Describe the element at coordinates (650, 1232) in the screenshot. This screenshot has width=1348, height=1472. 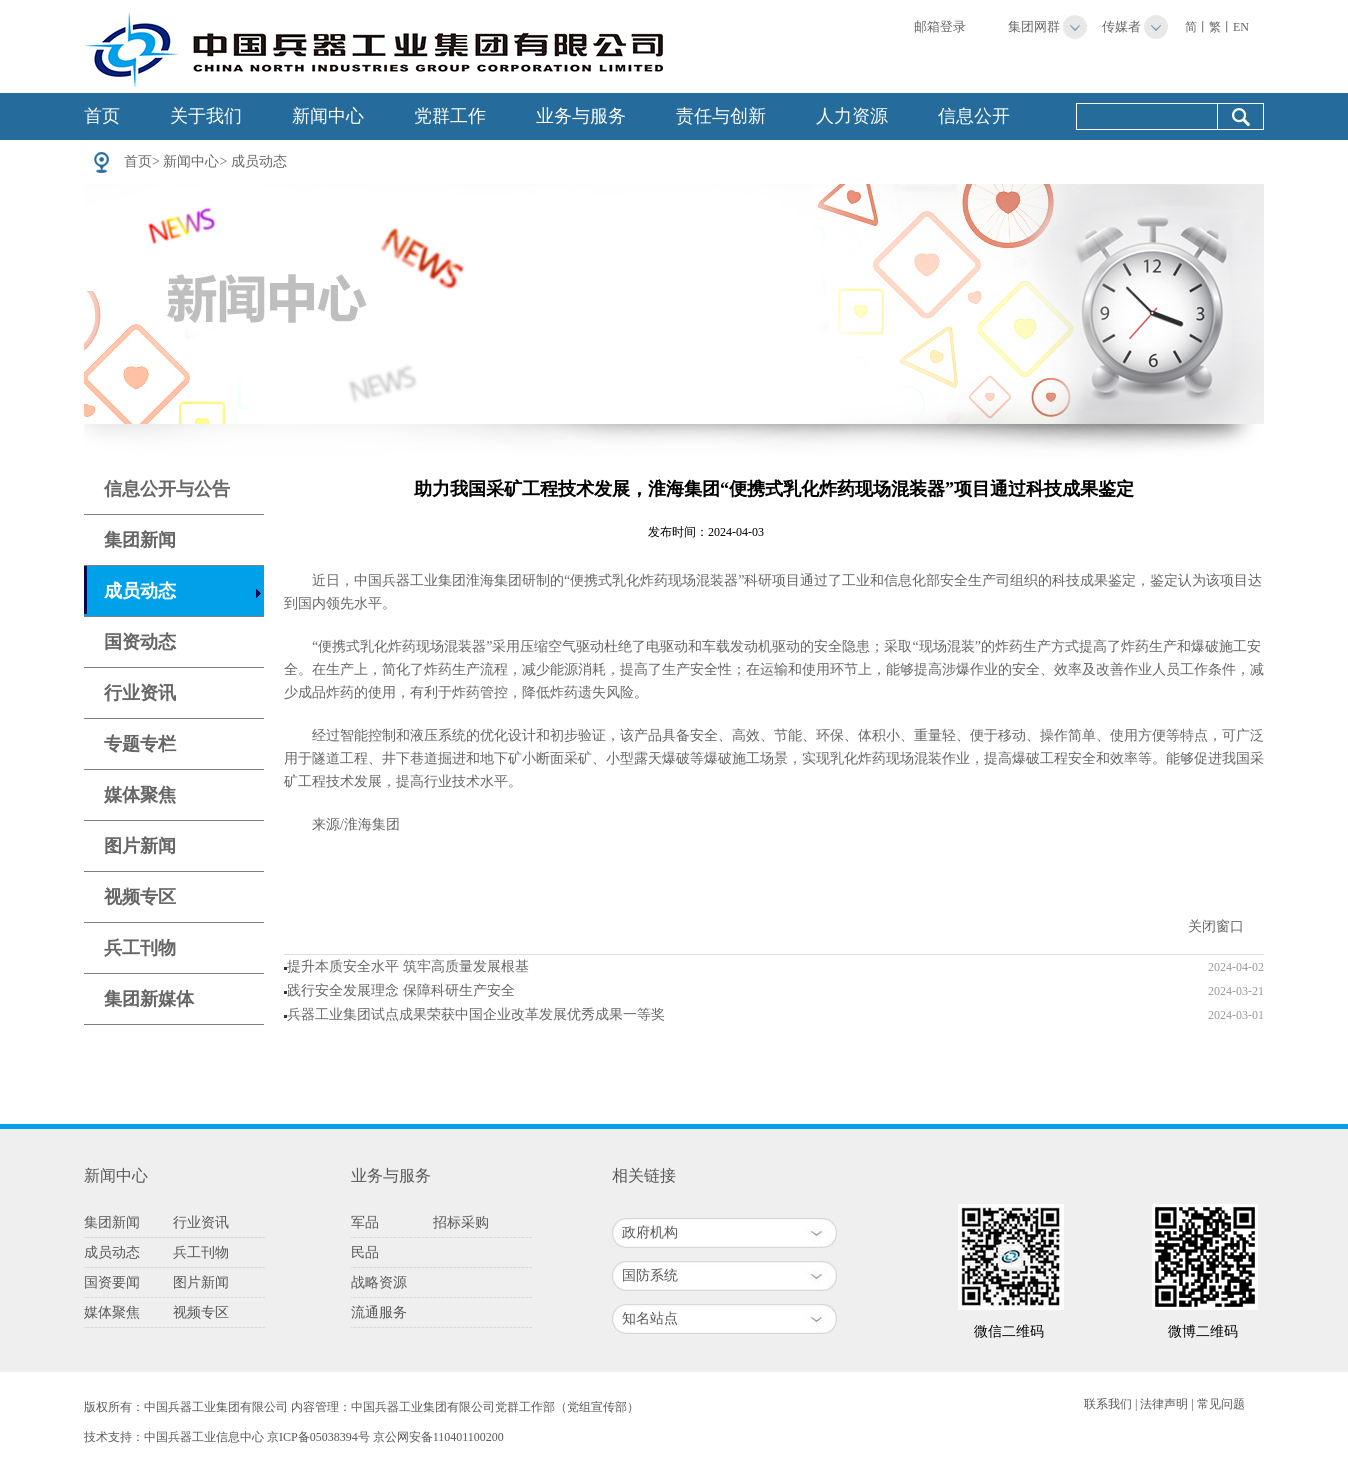
I see `政府机构` at that location.